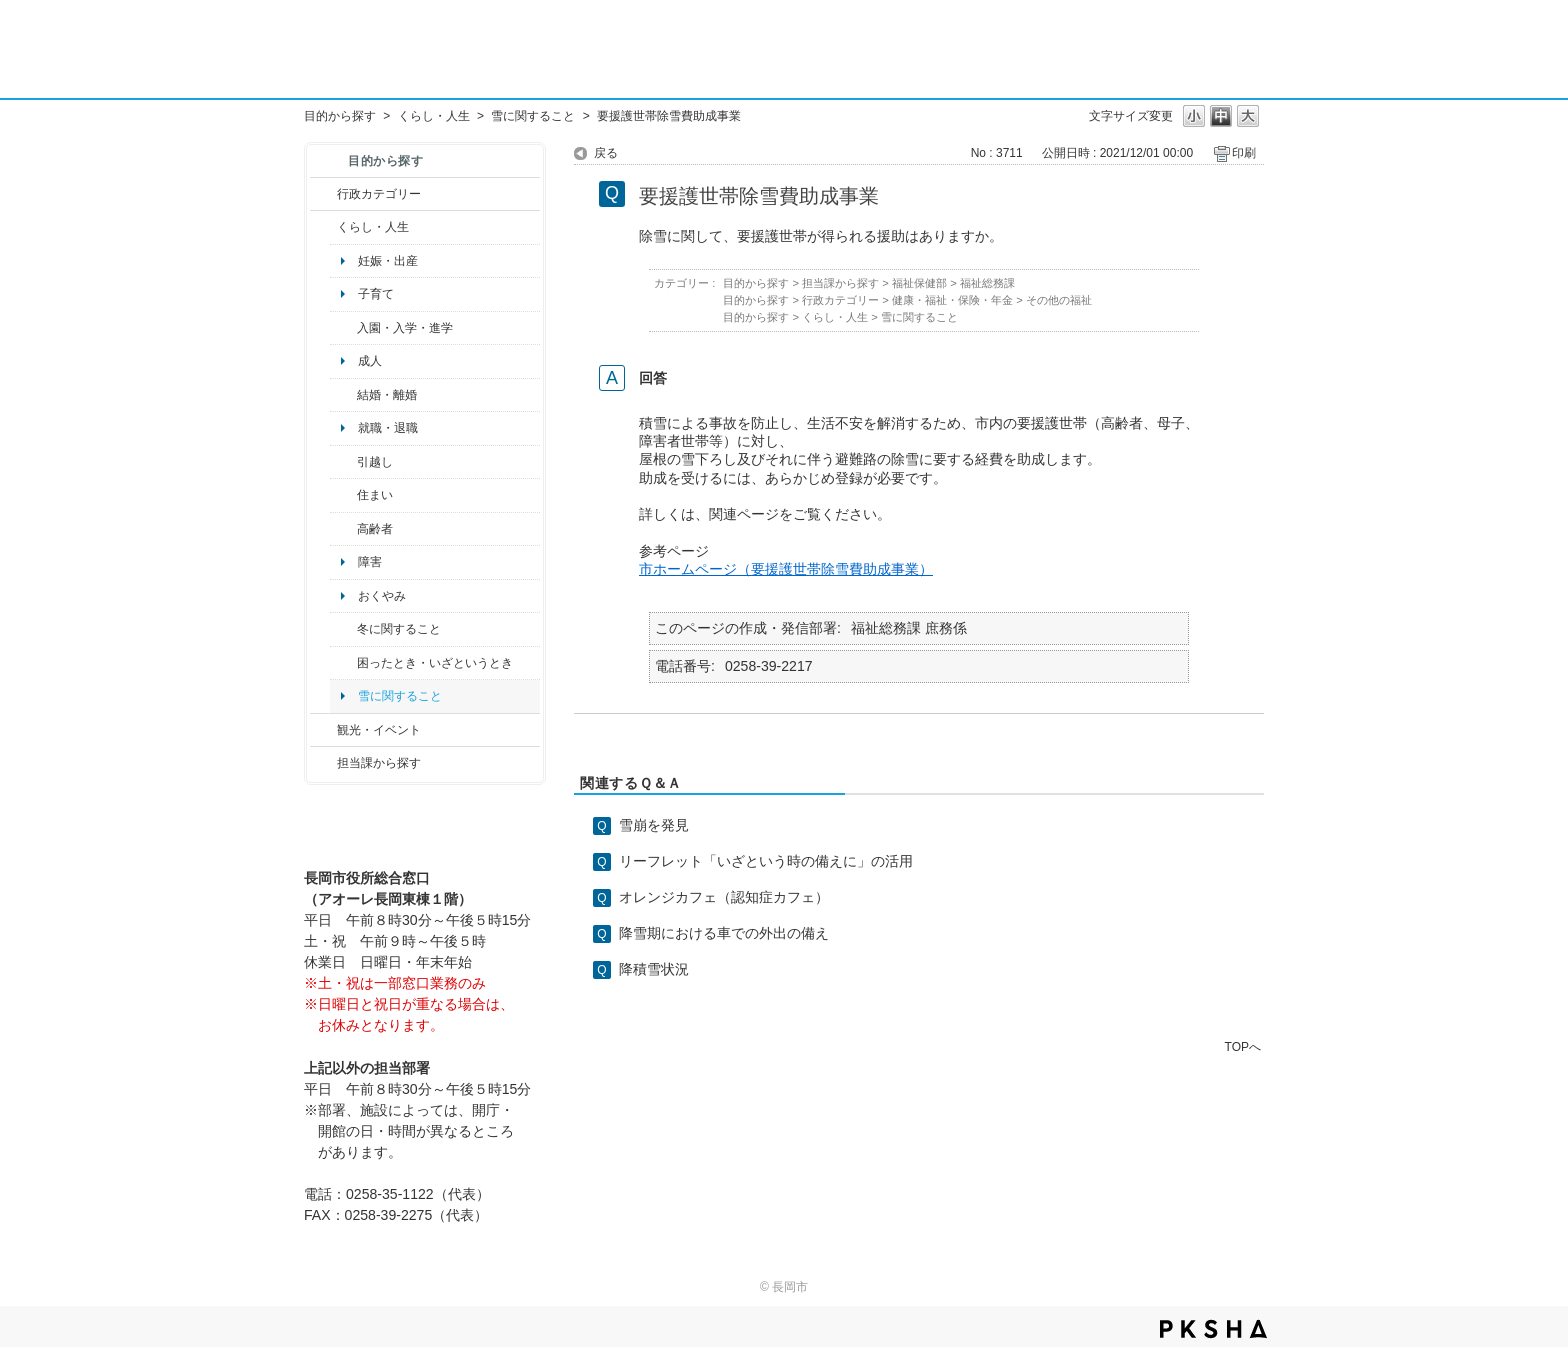 This screenshot has width=1568, height=1347. Describe the element at coordinates (323, 730) in the screenshot. I see `/category/show/18?site_domain=default` at that location.